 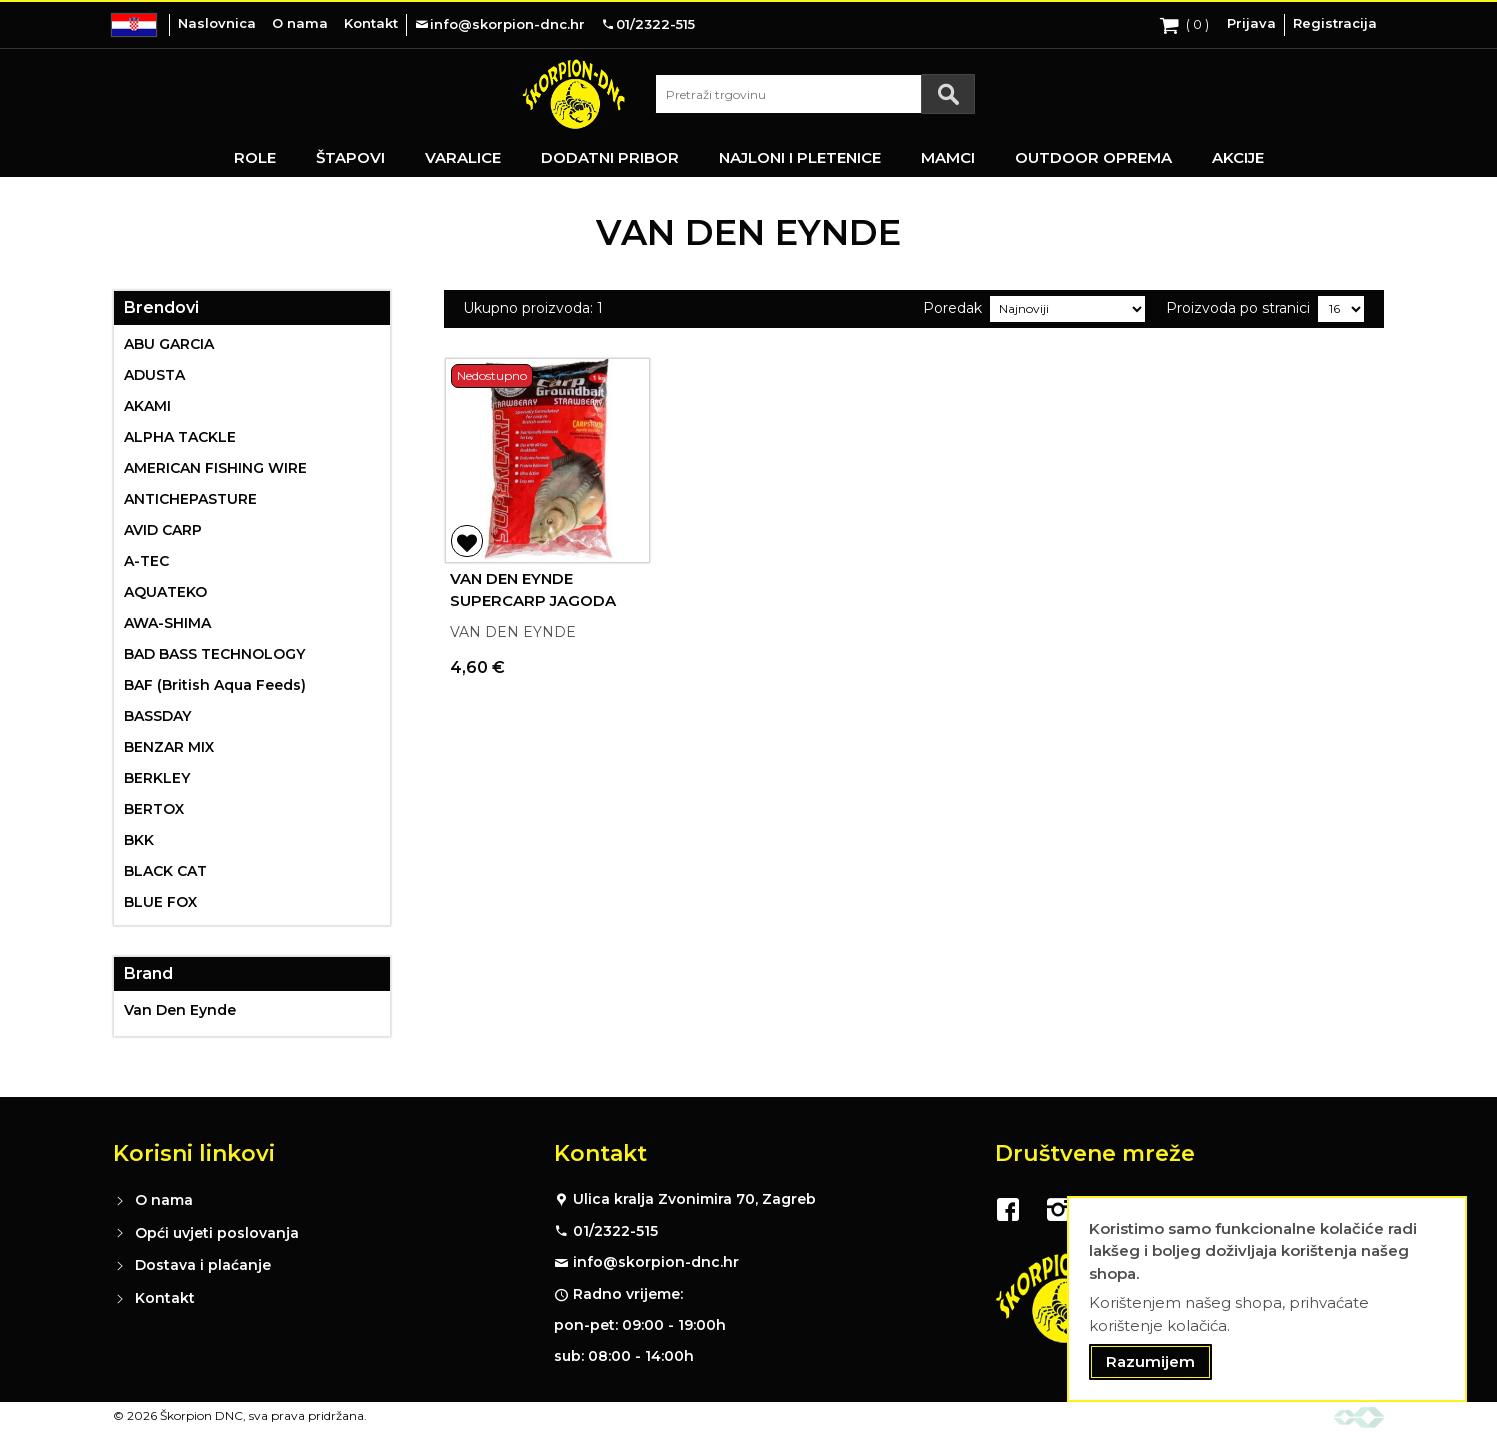 I want to click on AVID CARP, so click(x=163, y=530).